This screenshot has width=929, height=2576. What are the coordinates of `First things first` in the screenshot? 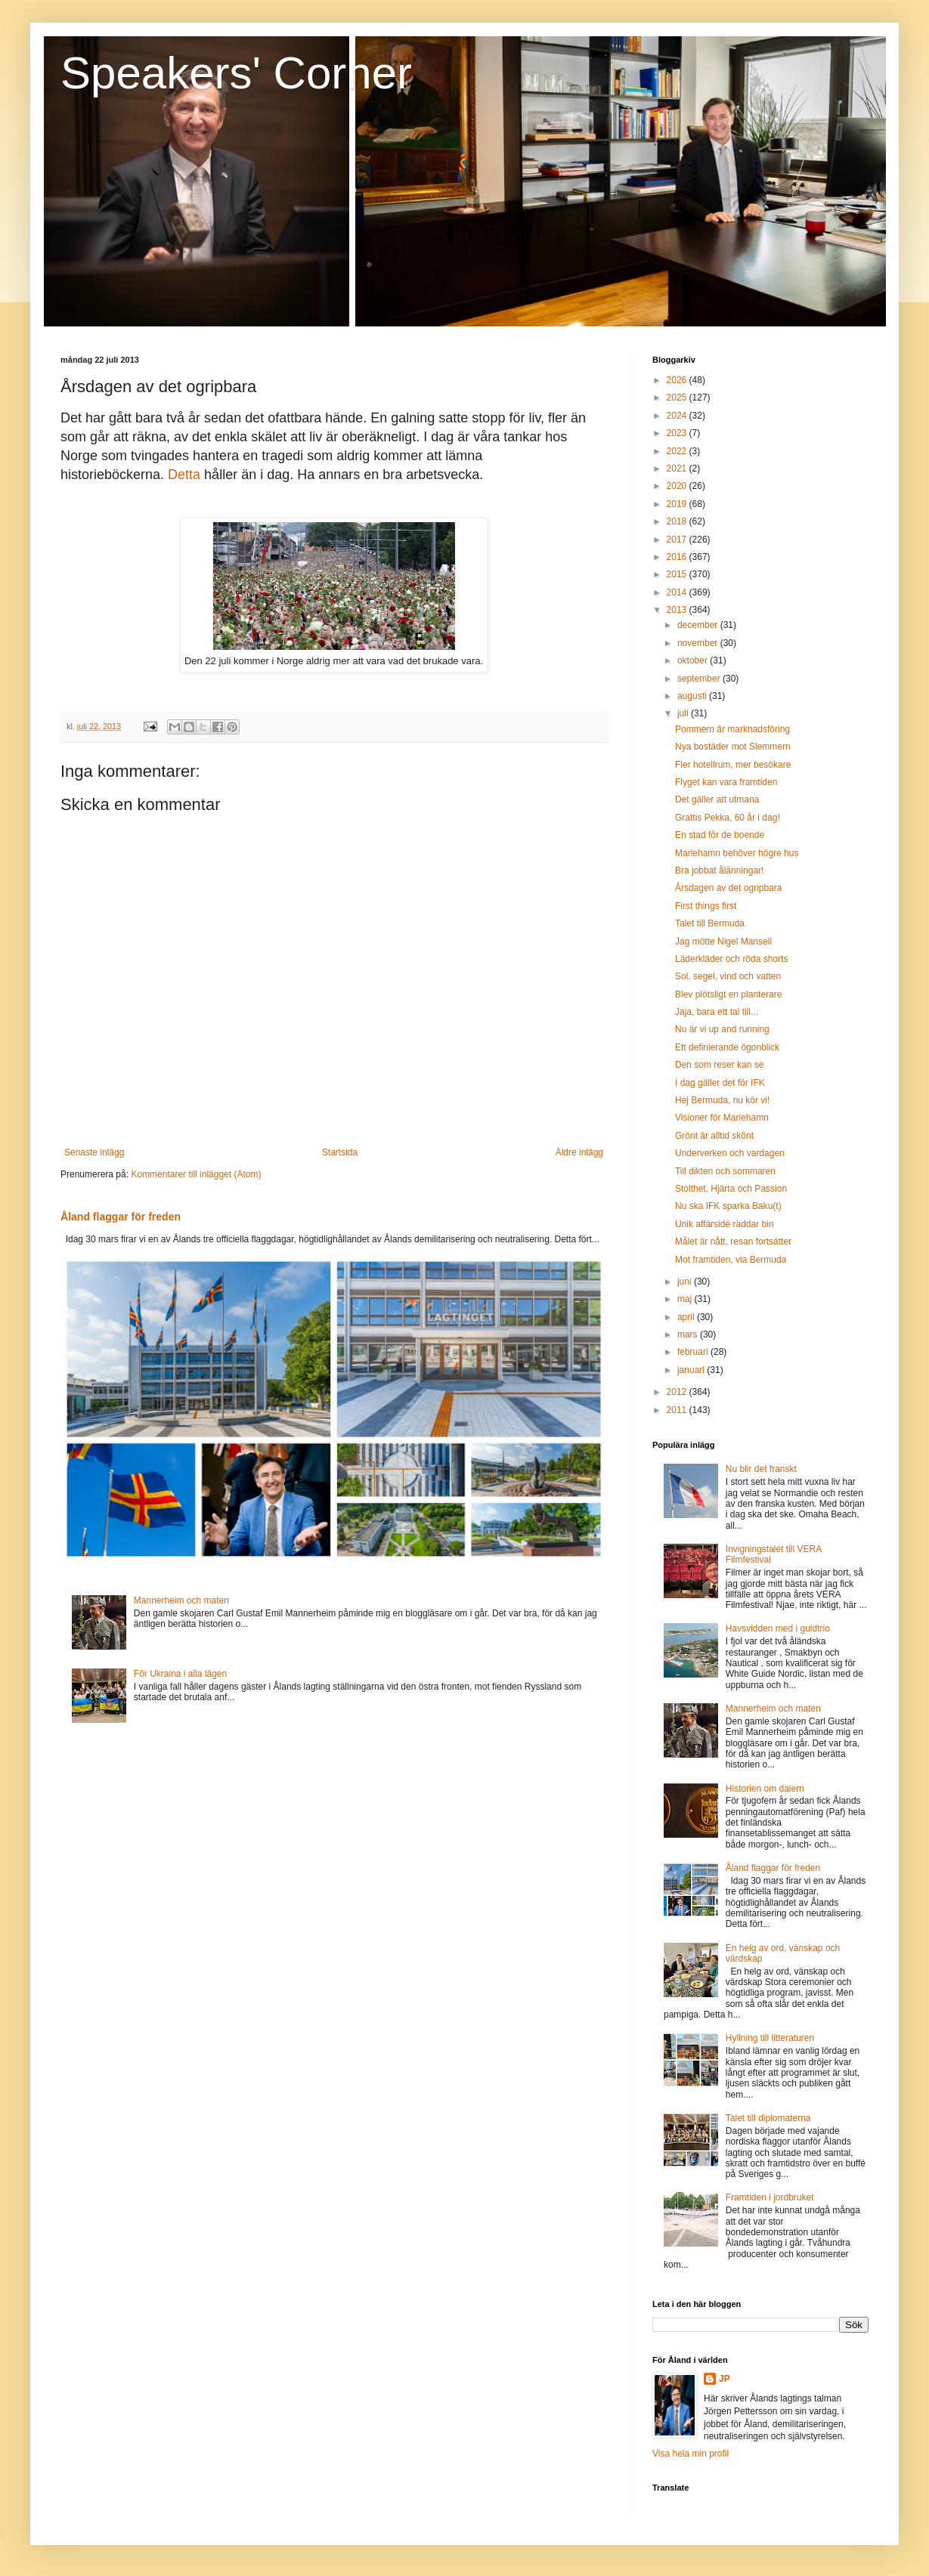 It's located at (705, 906).